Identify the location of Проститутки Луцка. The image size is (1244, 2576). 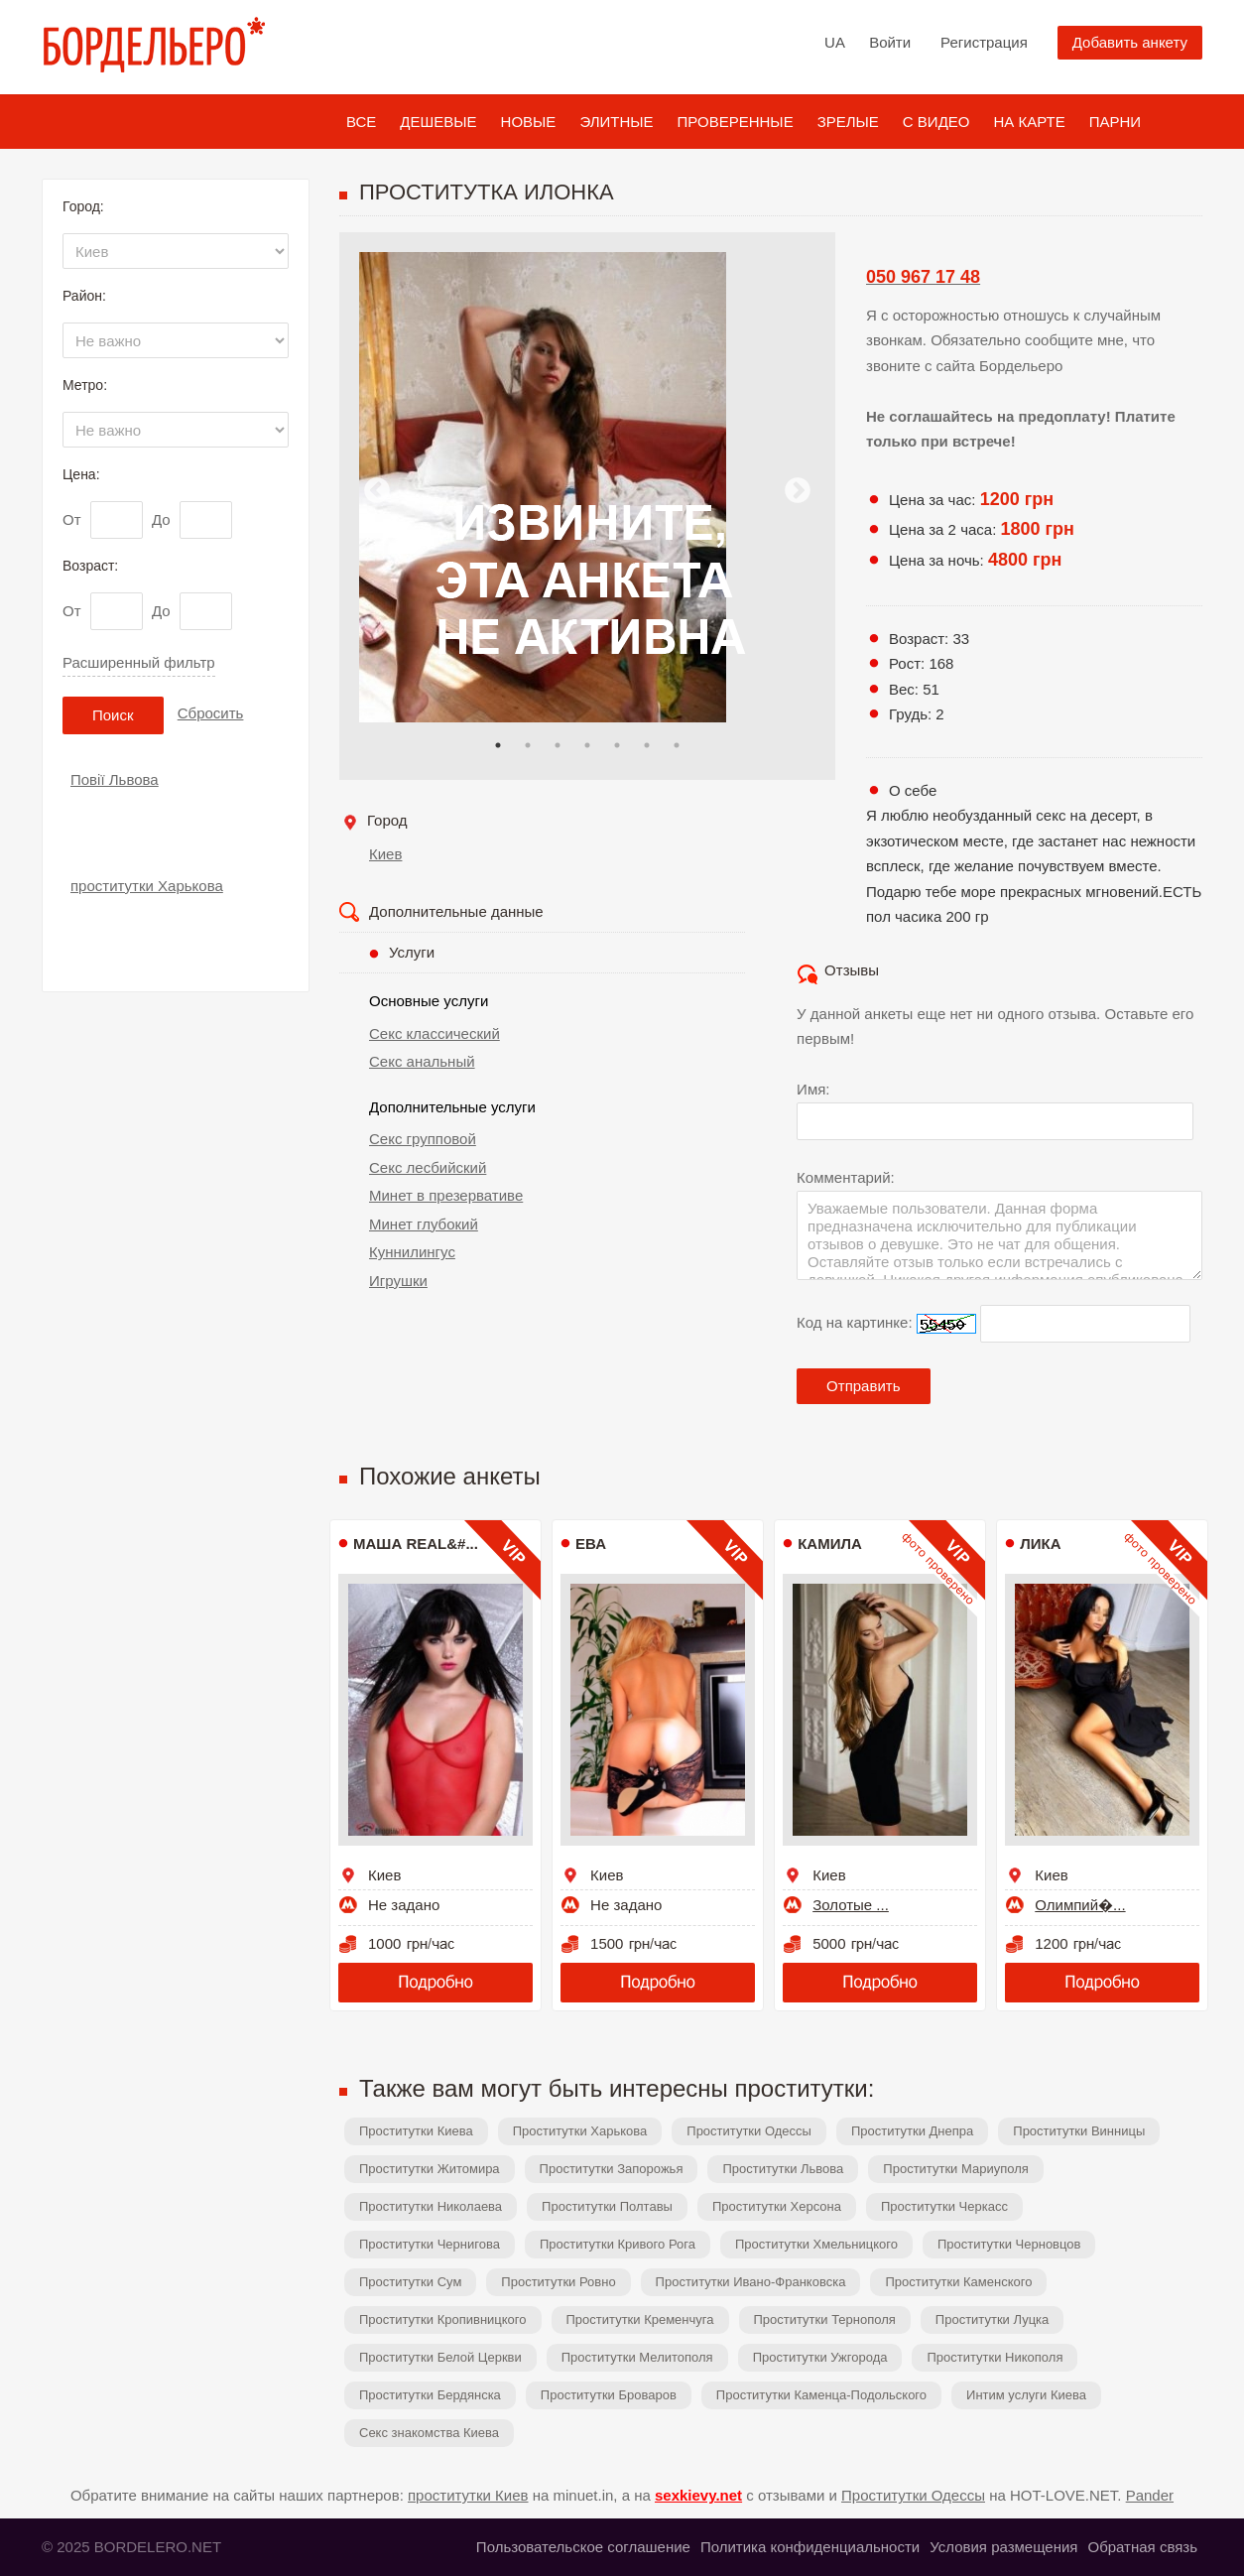
(992, 2319).